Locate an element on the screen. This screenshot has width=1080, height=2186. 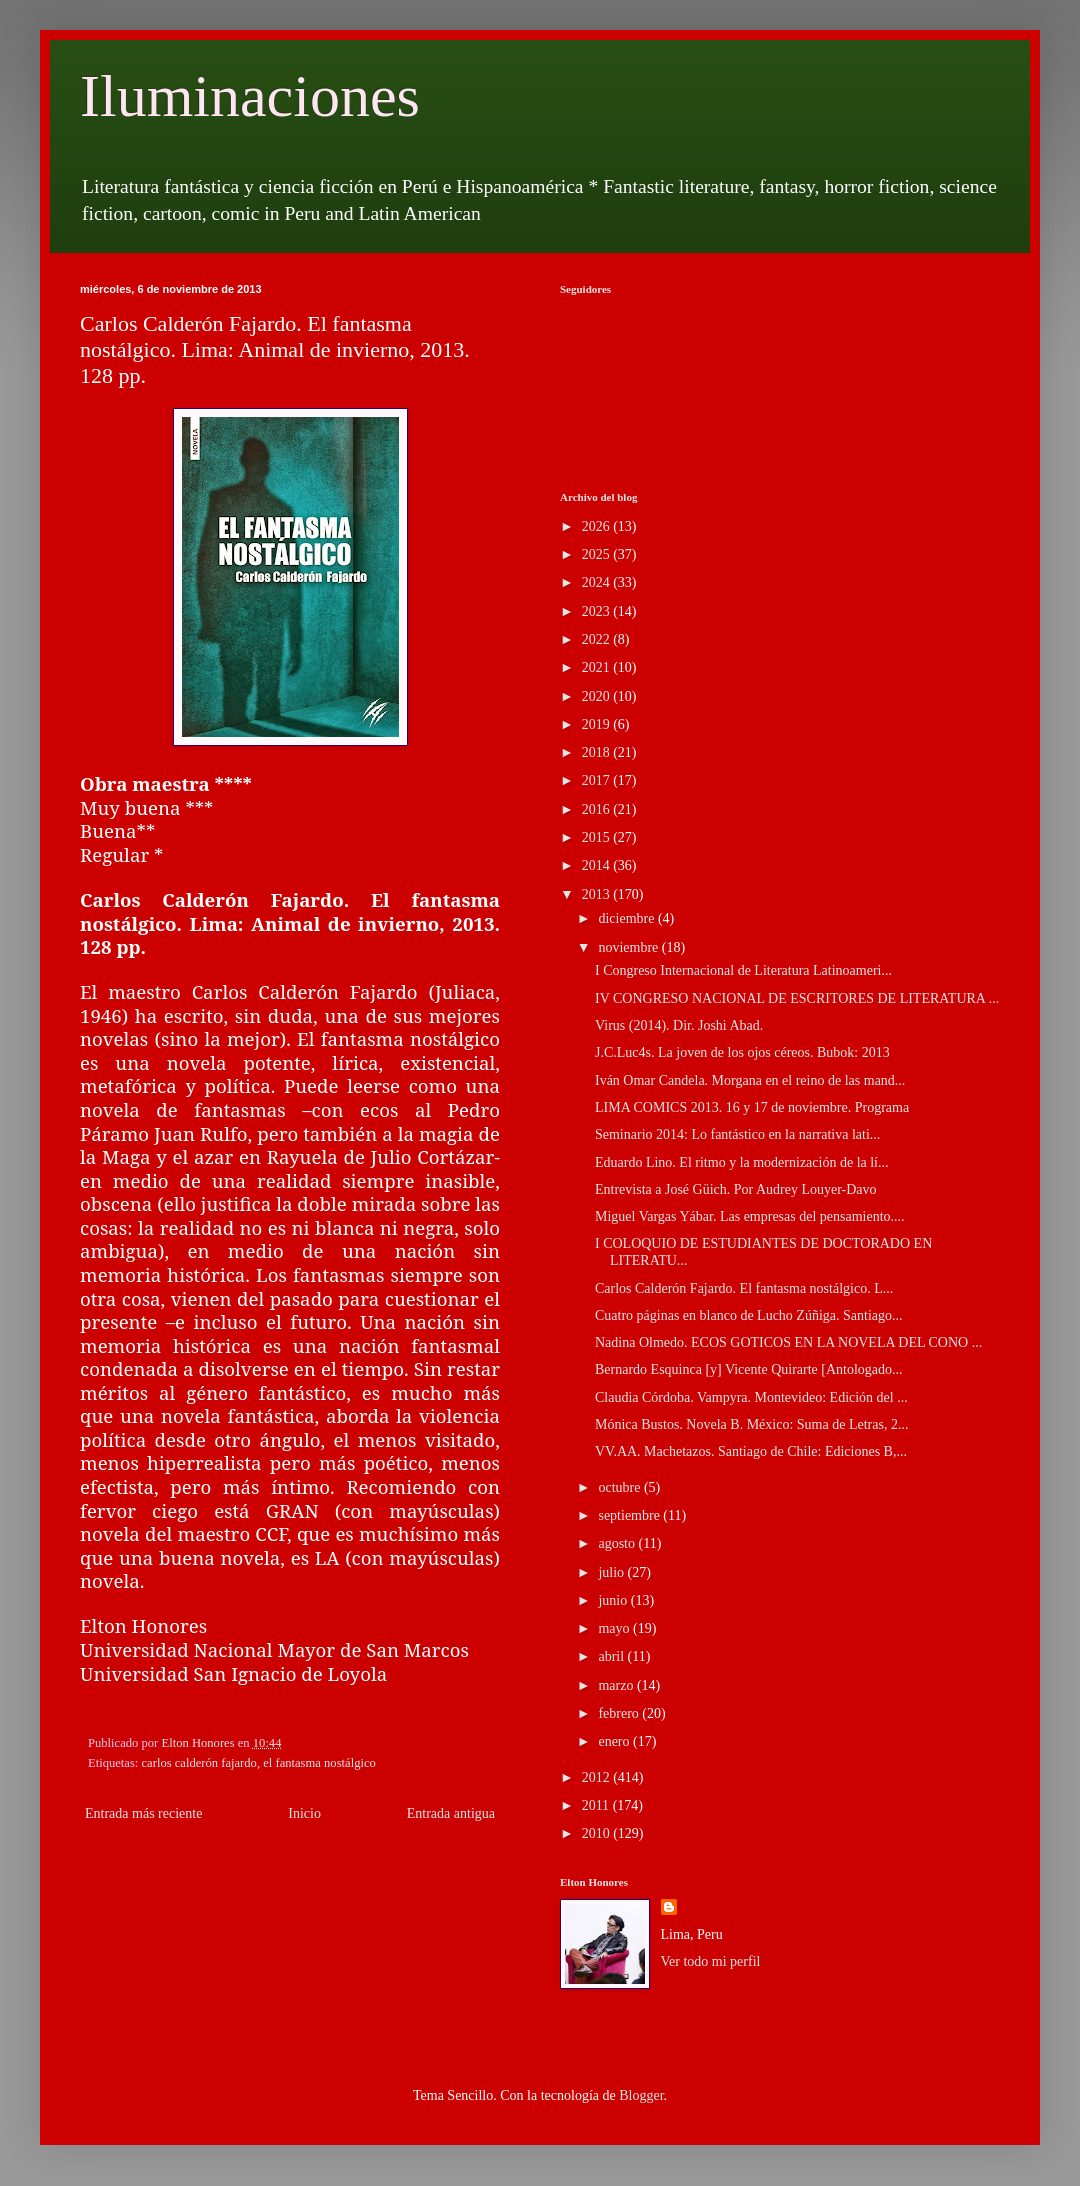
Seminario 2014: Lo fantástico en la narrativa lati... is located at coordinates (737, 1134).